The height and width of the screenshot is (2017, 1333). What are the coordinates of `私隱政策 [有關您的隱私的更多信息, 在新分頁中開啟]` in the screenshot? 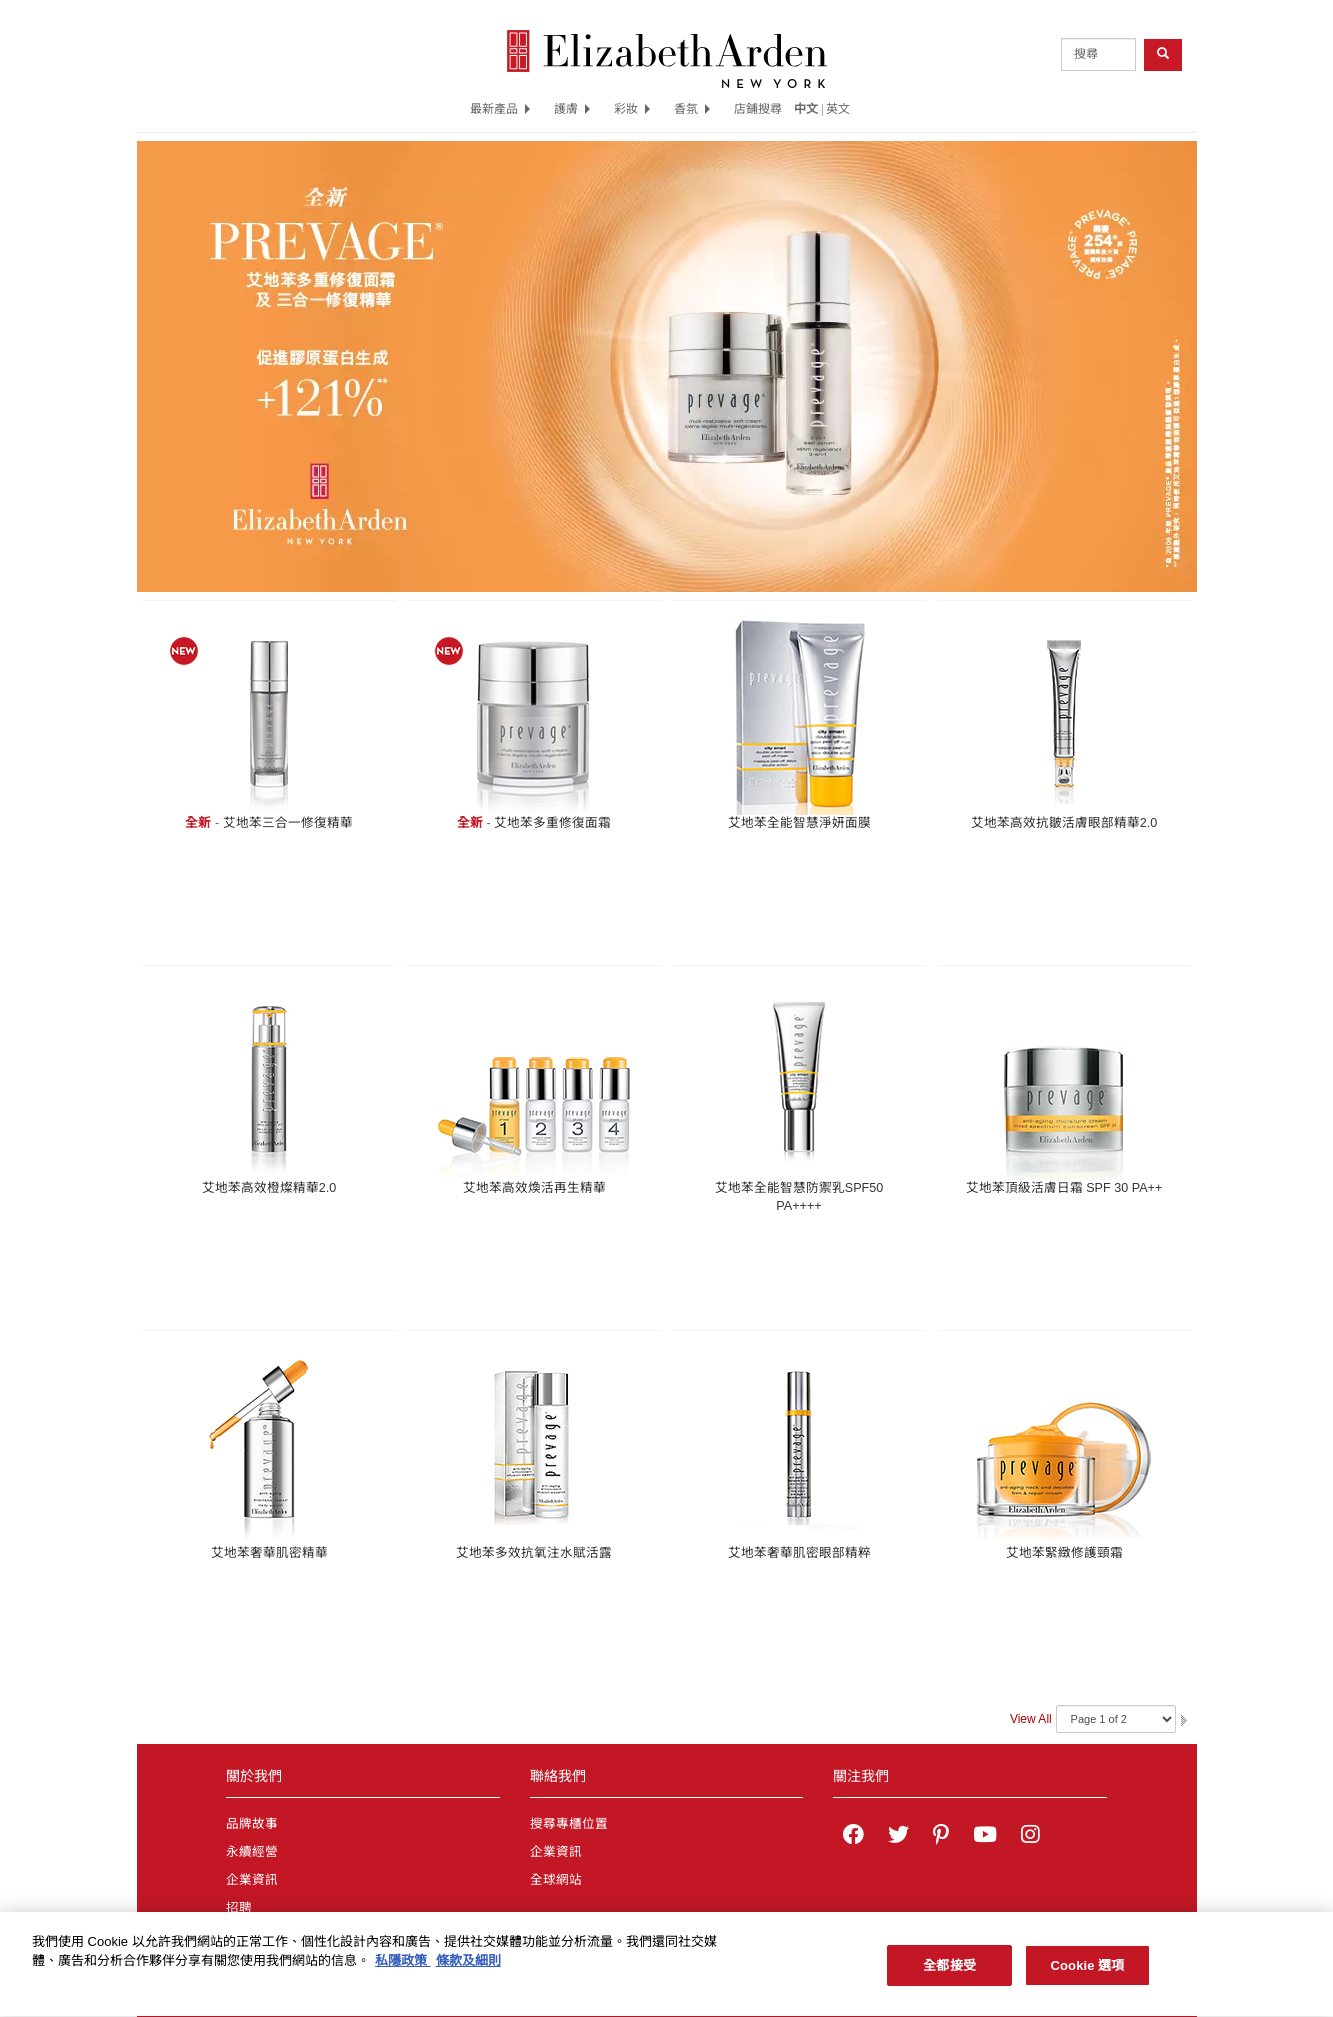 It's located at (403, 1971).